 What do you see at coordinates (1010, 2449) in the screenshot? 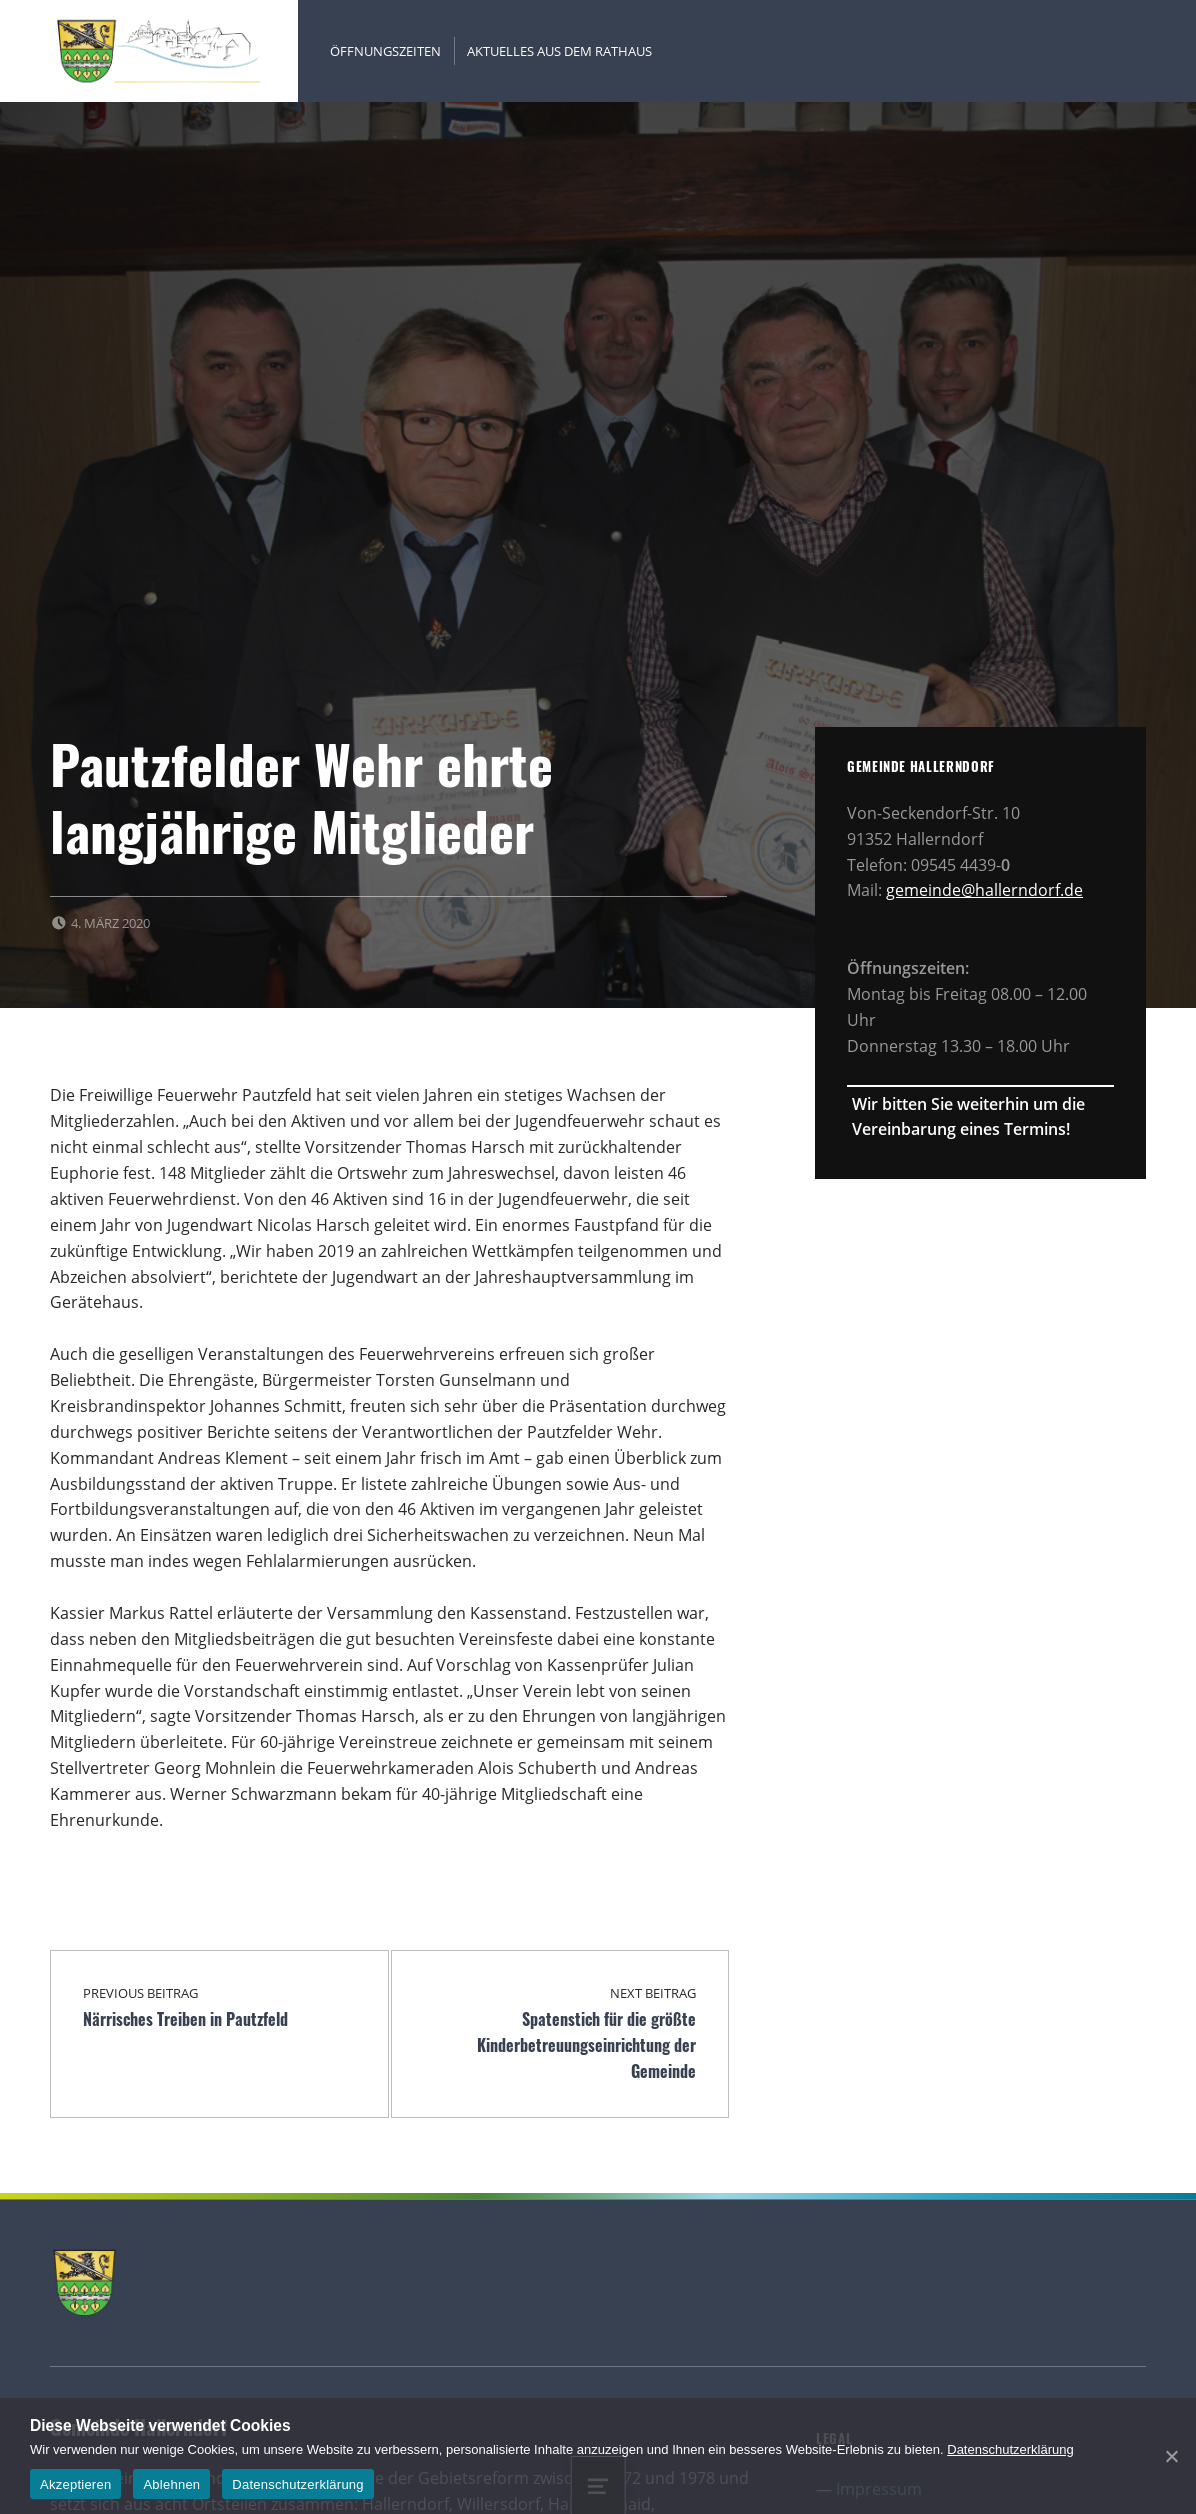
I see `Datenschutzerklärung` at bounding box center [1010, 2449].